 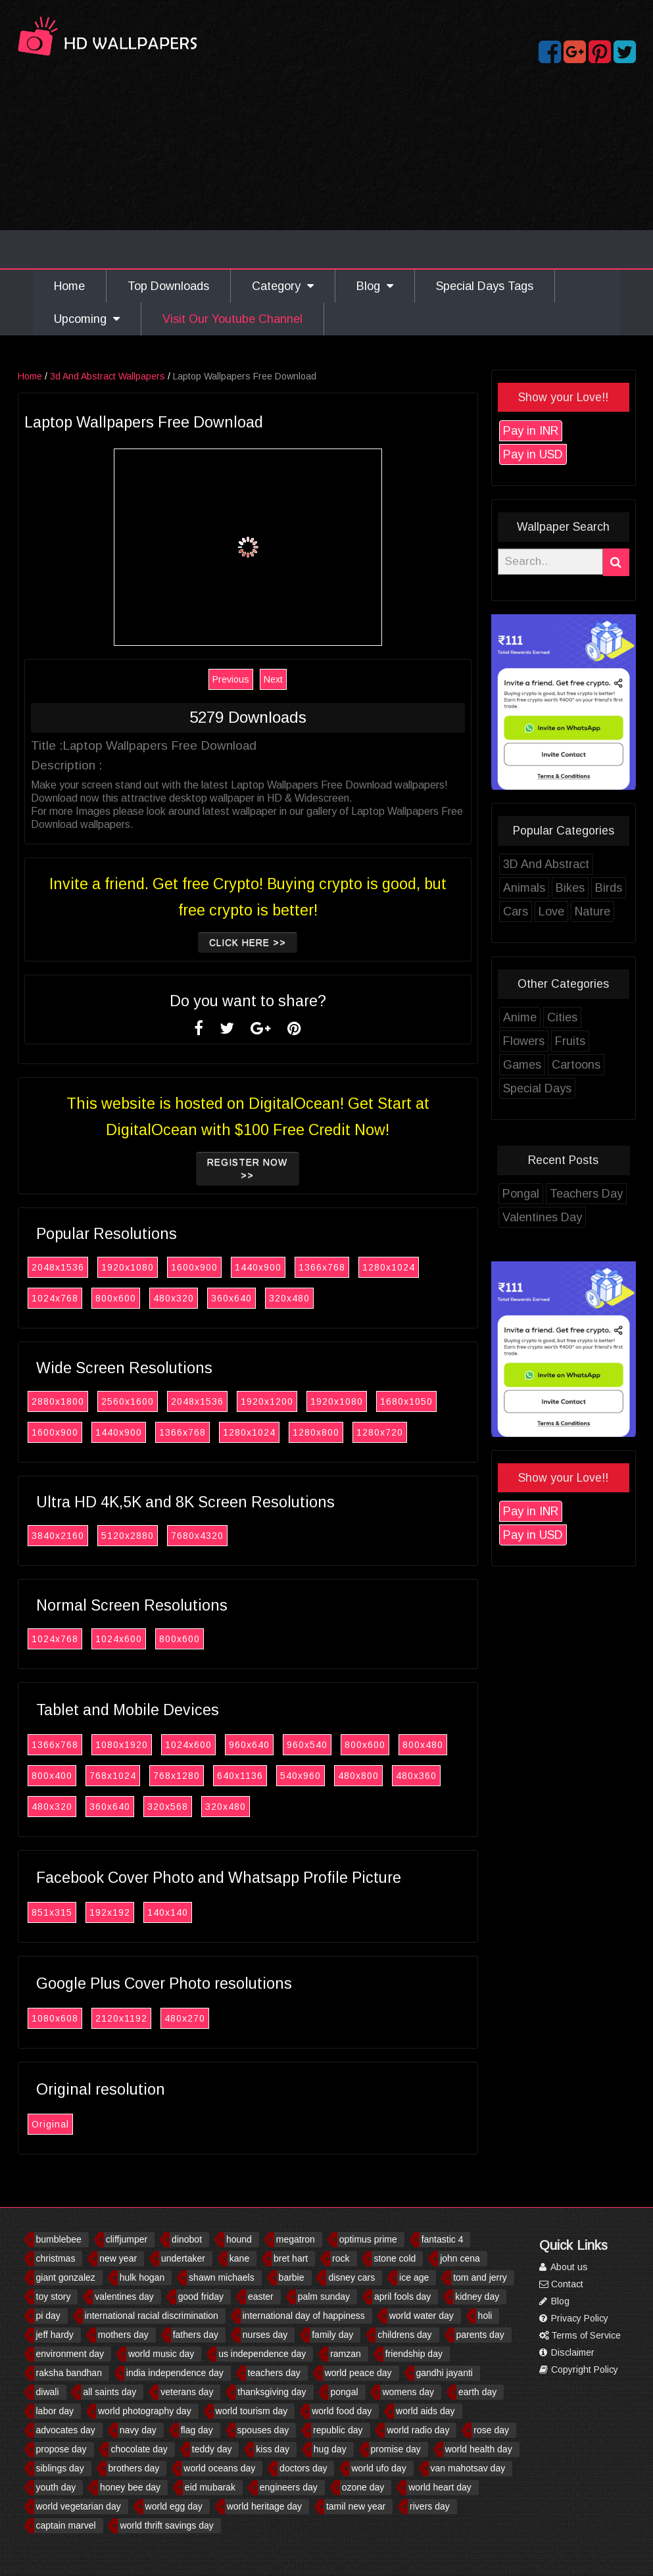 What do you see at coordinates (134, 2468) in the screenshot?
I see `brothers day` at bounding box center [134, 2468].